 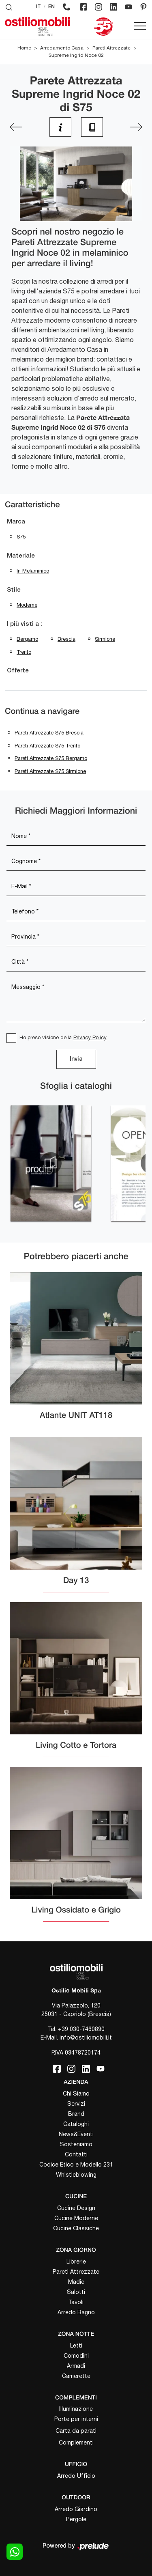 What do you see at coordinates (76, 2093) in the screenshot?
I see `Chi Siamo` at bounding box center [76, 2093].